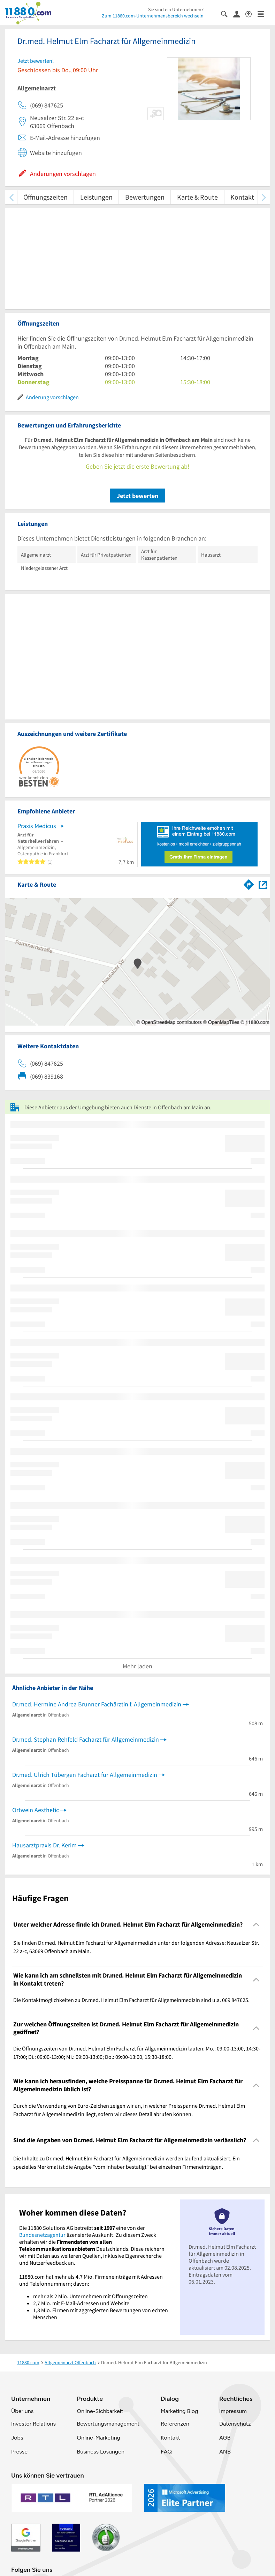  What do you see at coordinates (44, 1845) in the screenshot?
I see `Hausarztpraxis Dr. Kerim` at bounding box center [44, 1845].